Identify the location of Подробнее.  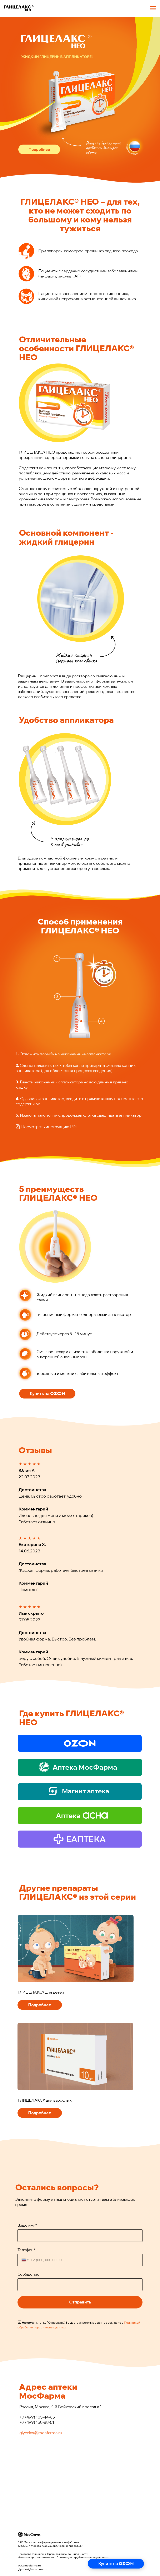
(39, 149).